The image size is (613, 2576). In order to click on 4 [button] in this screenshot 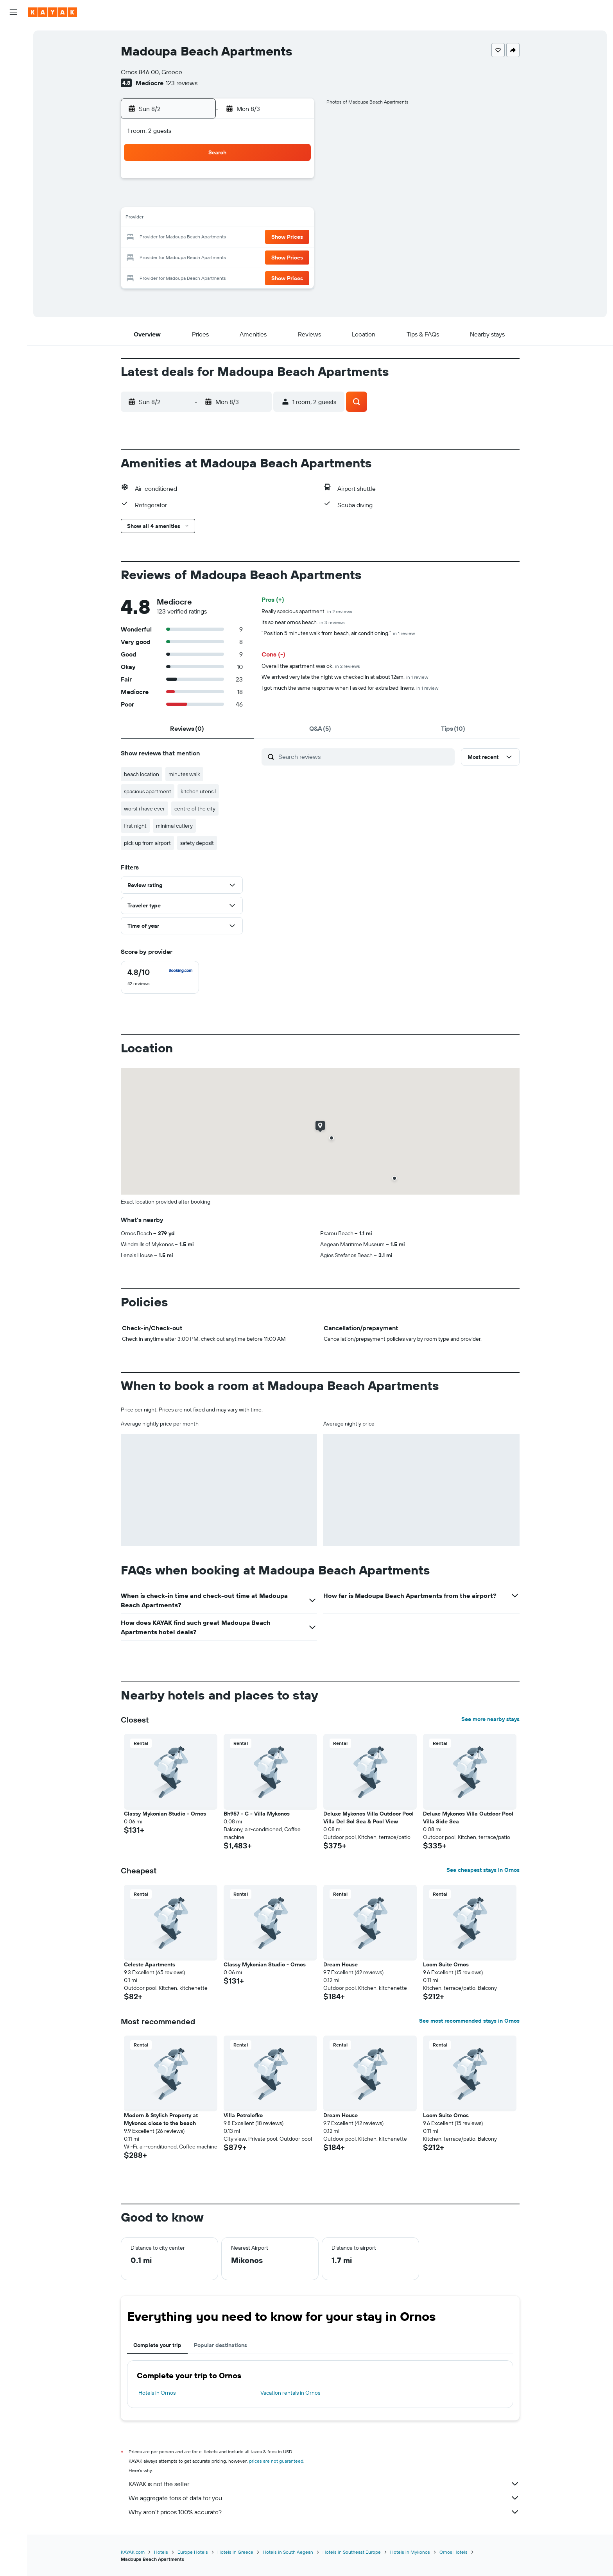, I will do `click(218, 200)`.